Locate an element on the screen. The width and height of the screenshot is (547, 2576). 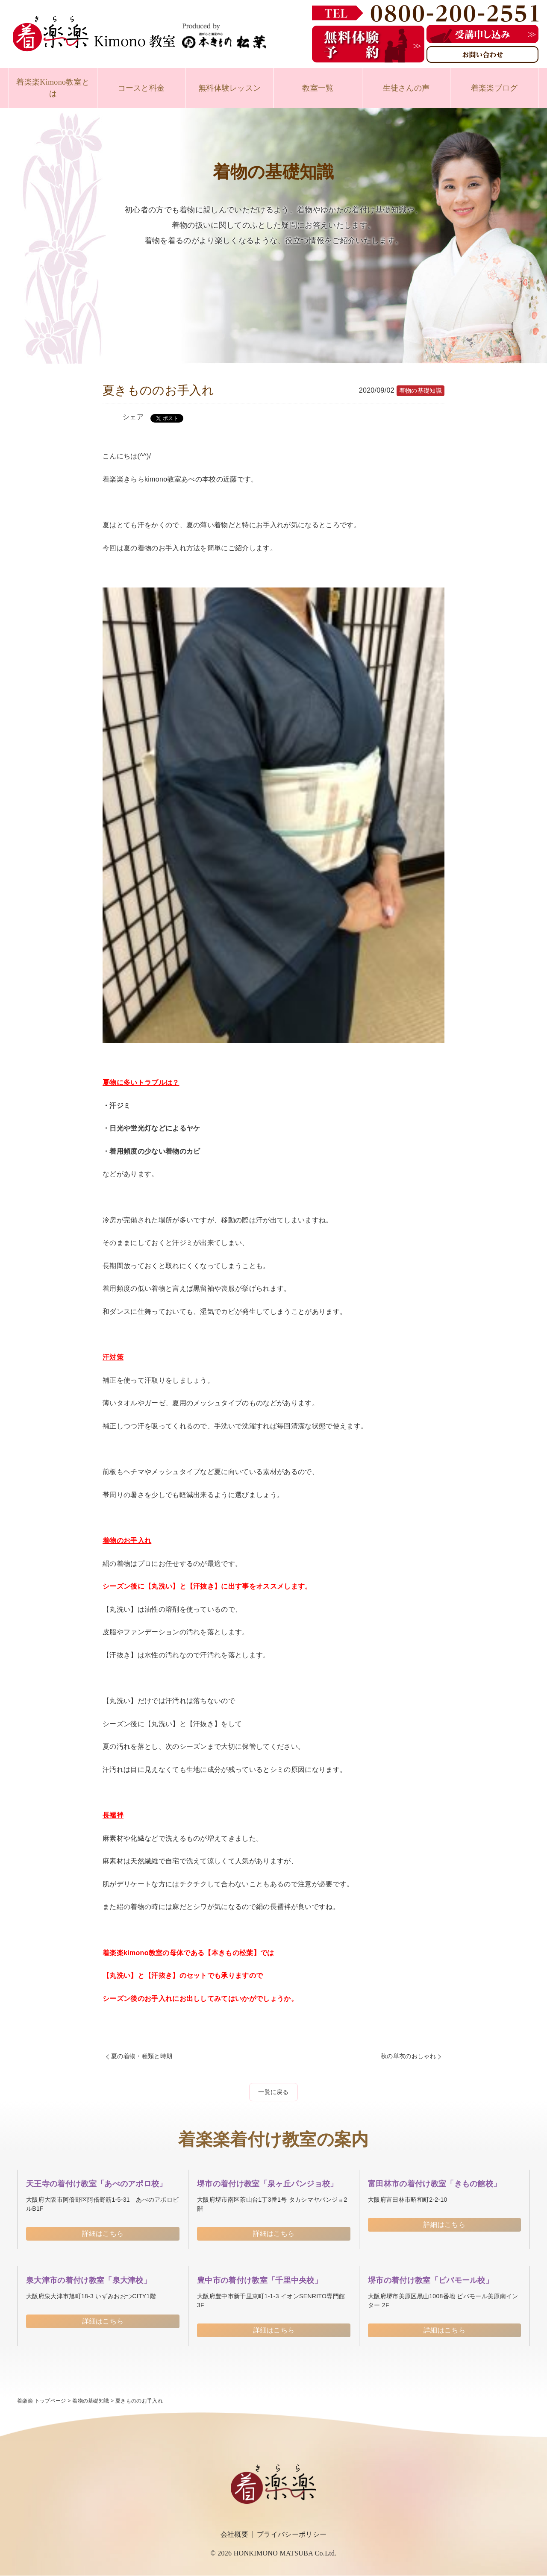
教室一覧 is located at coordinates (317, 88).